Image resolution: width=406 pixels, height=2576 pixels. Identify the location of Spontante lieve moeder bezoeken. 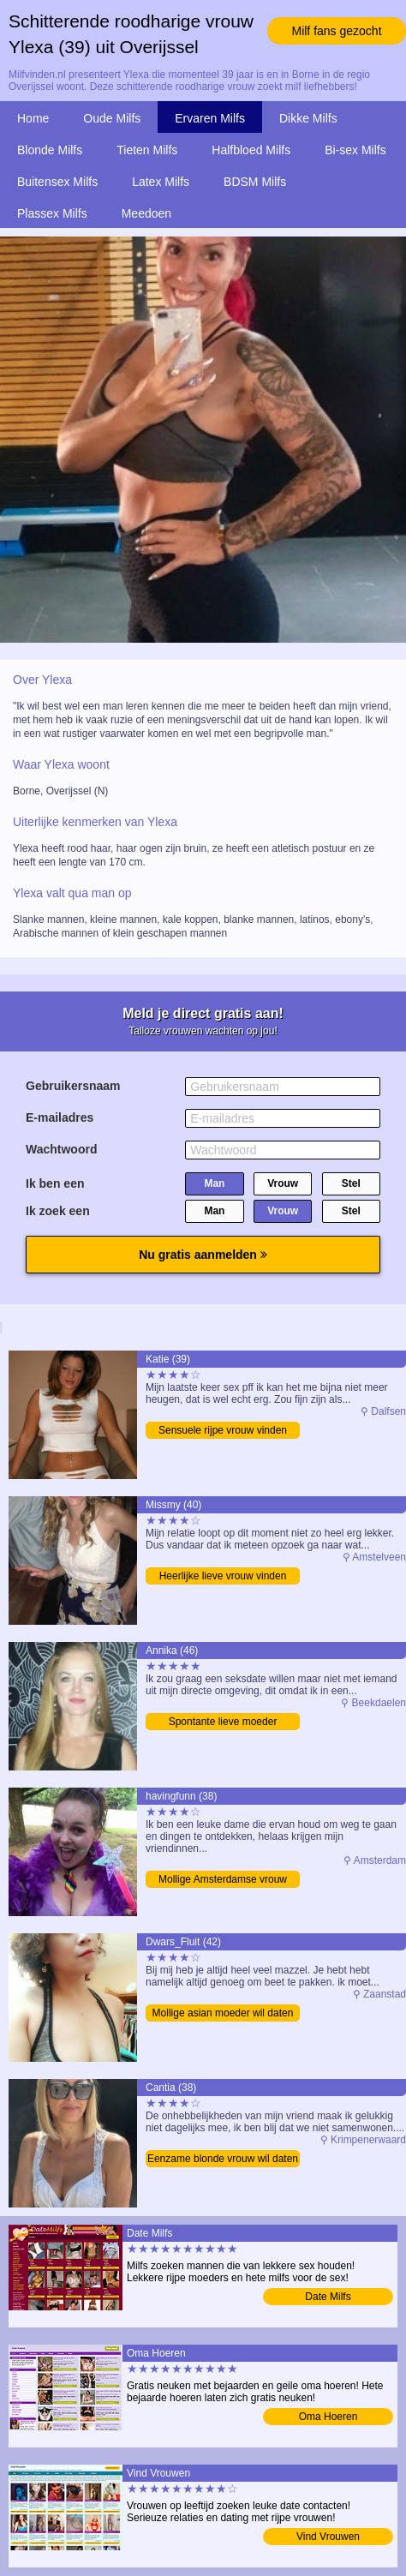
(223, 1723).